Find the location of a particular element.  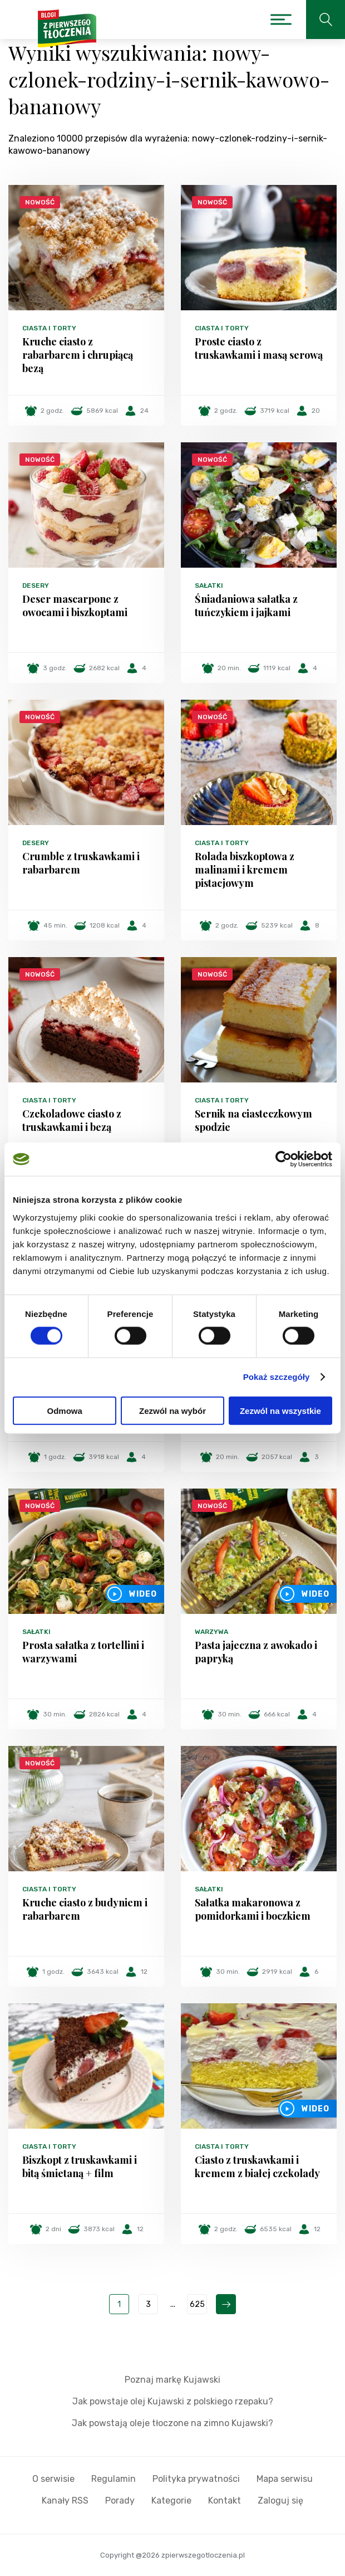

Kontakt is located at coordinates (224, 2500).